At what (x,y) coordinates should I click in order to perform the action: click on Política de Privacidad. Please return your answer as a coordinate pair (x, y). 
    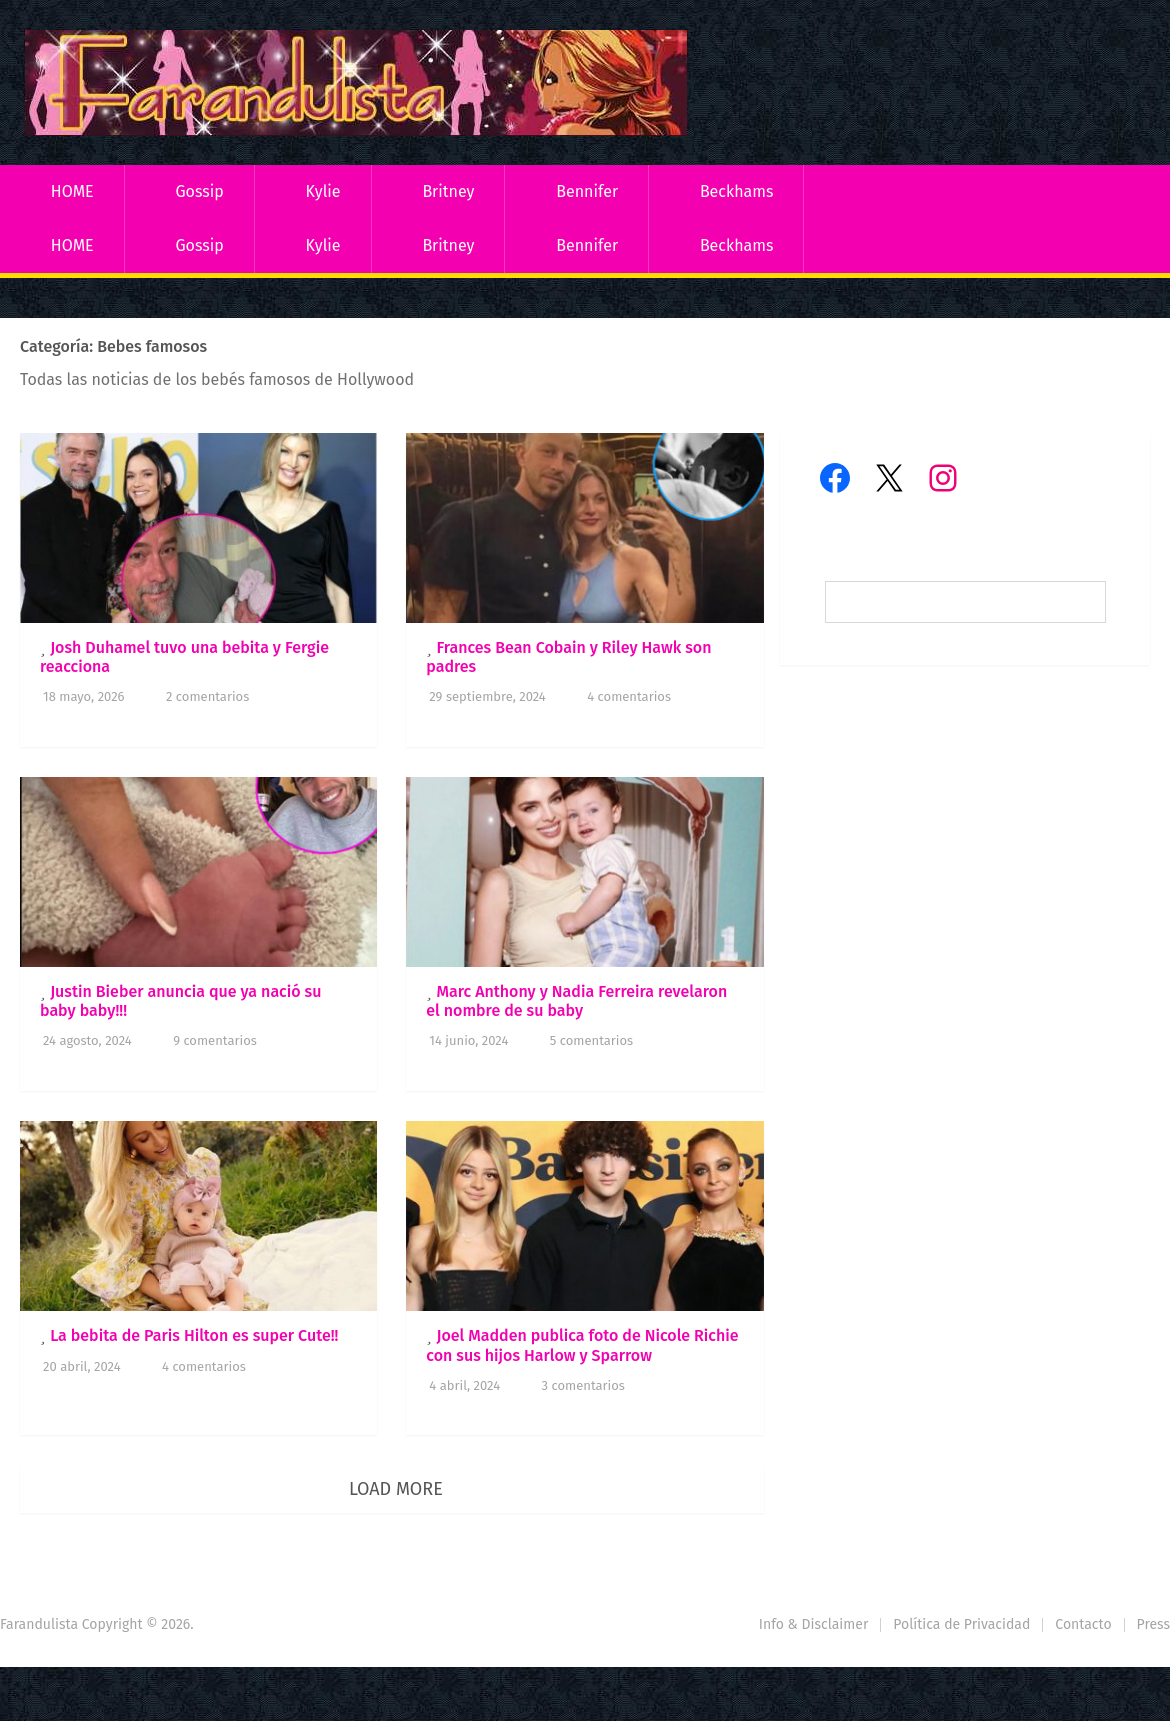
    Looking at the image, I should click on (961, 1624).